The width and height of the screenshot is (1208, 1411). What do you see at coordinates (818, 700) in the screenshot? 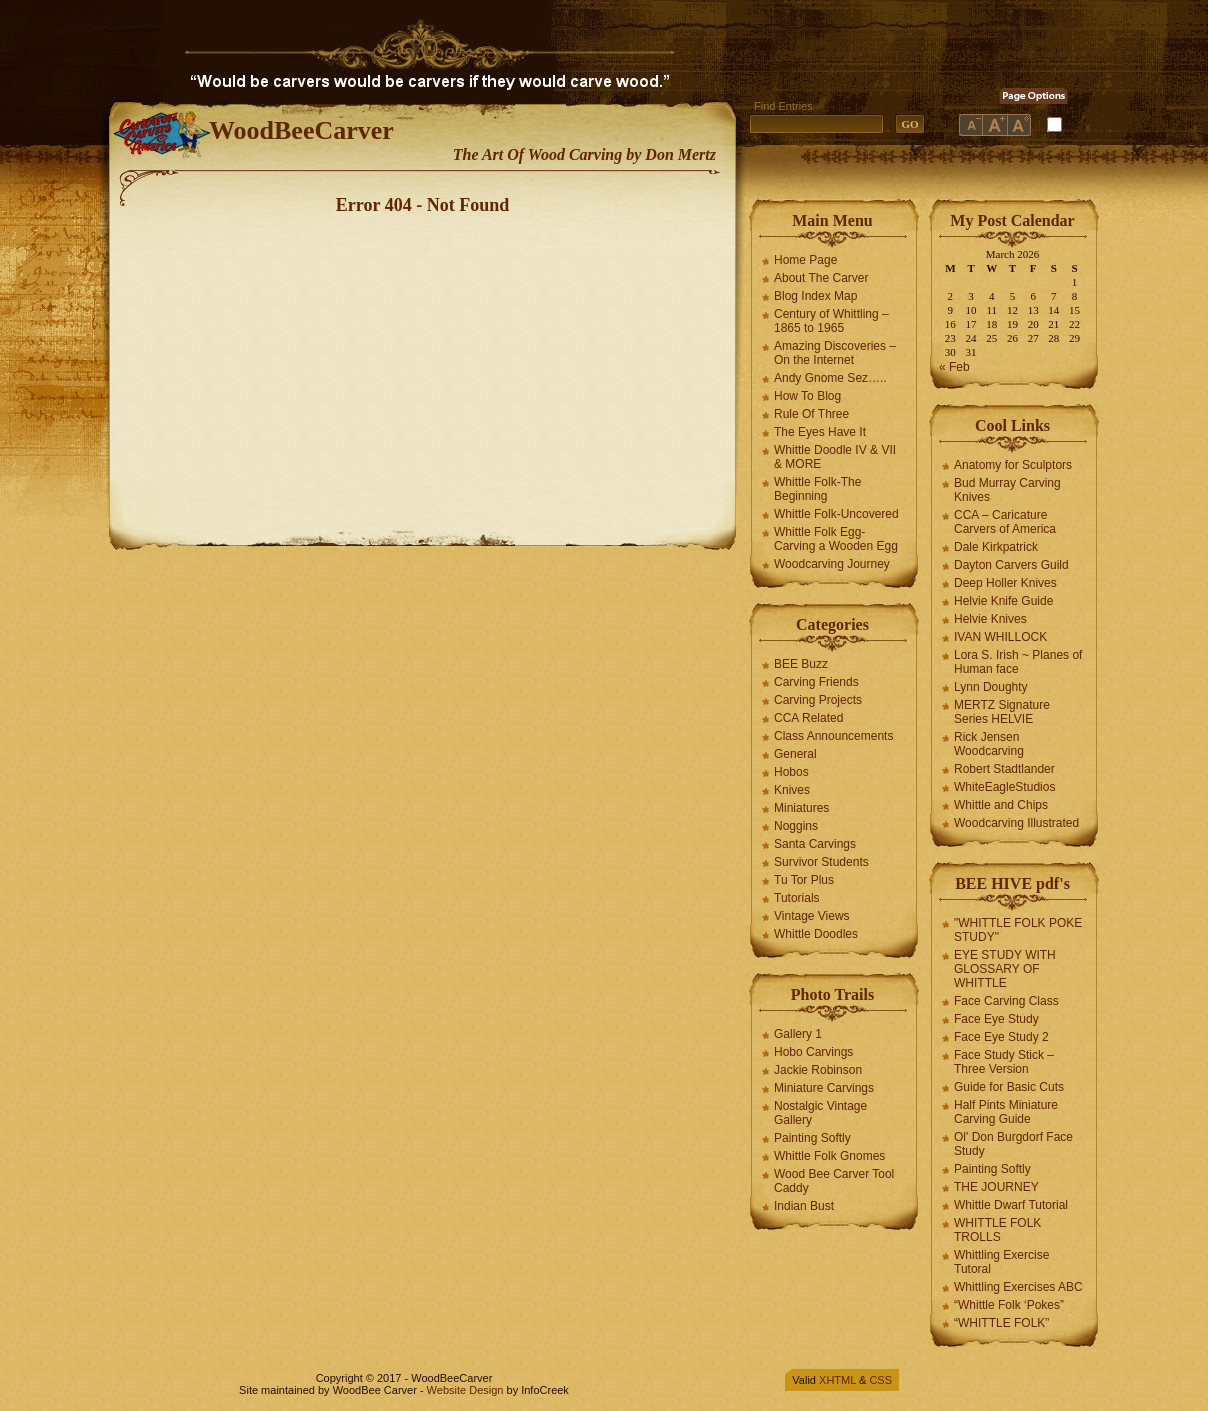
I see `Carving Projects` at bounding box center [818, 700].